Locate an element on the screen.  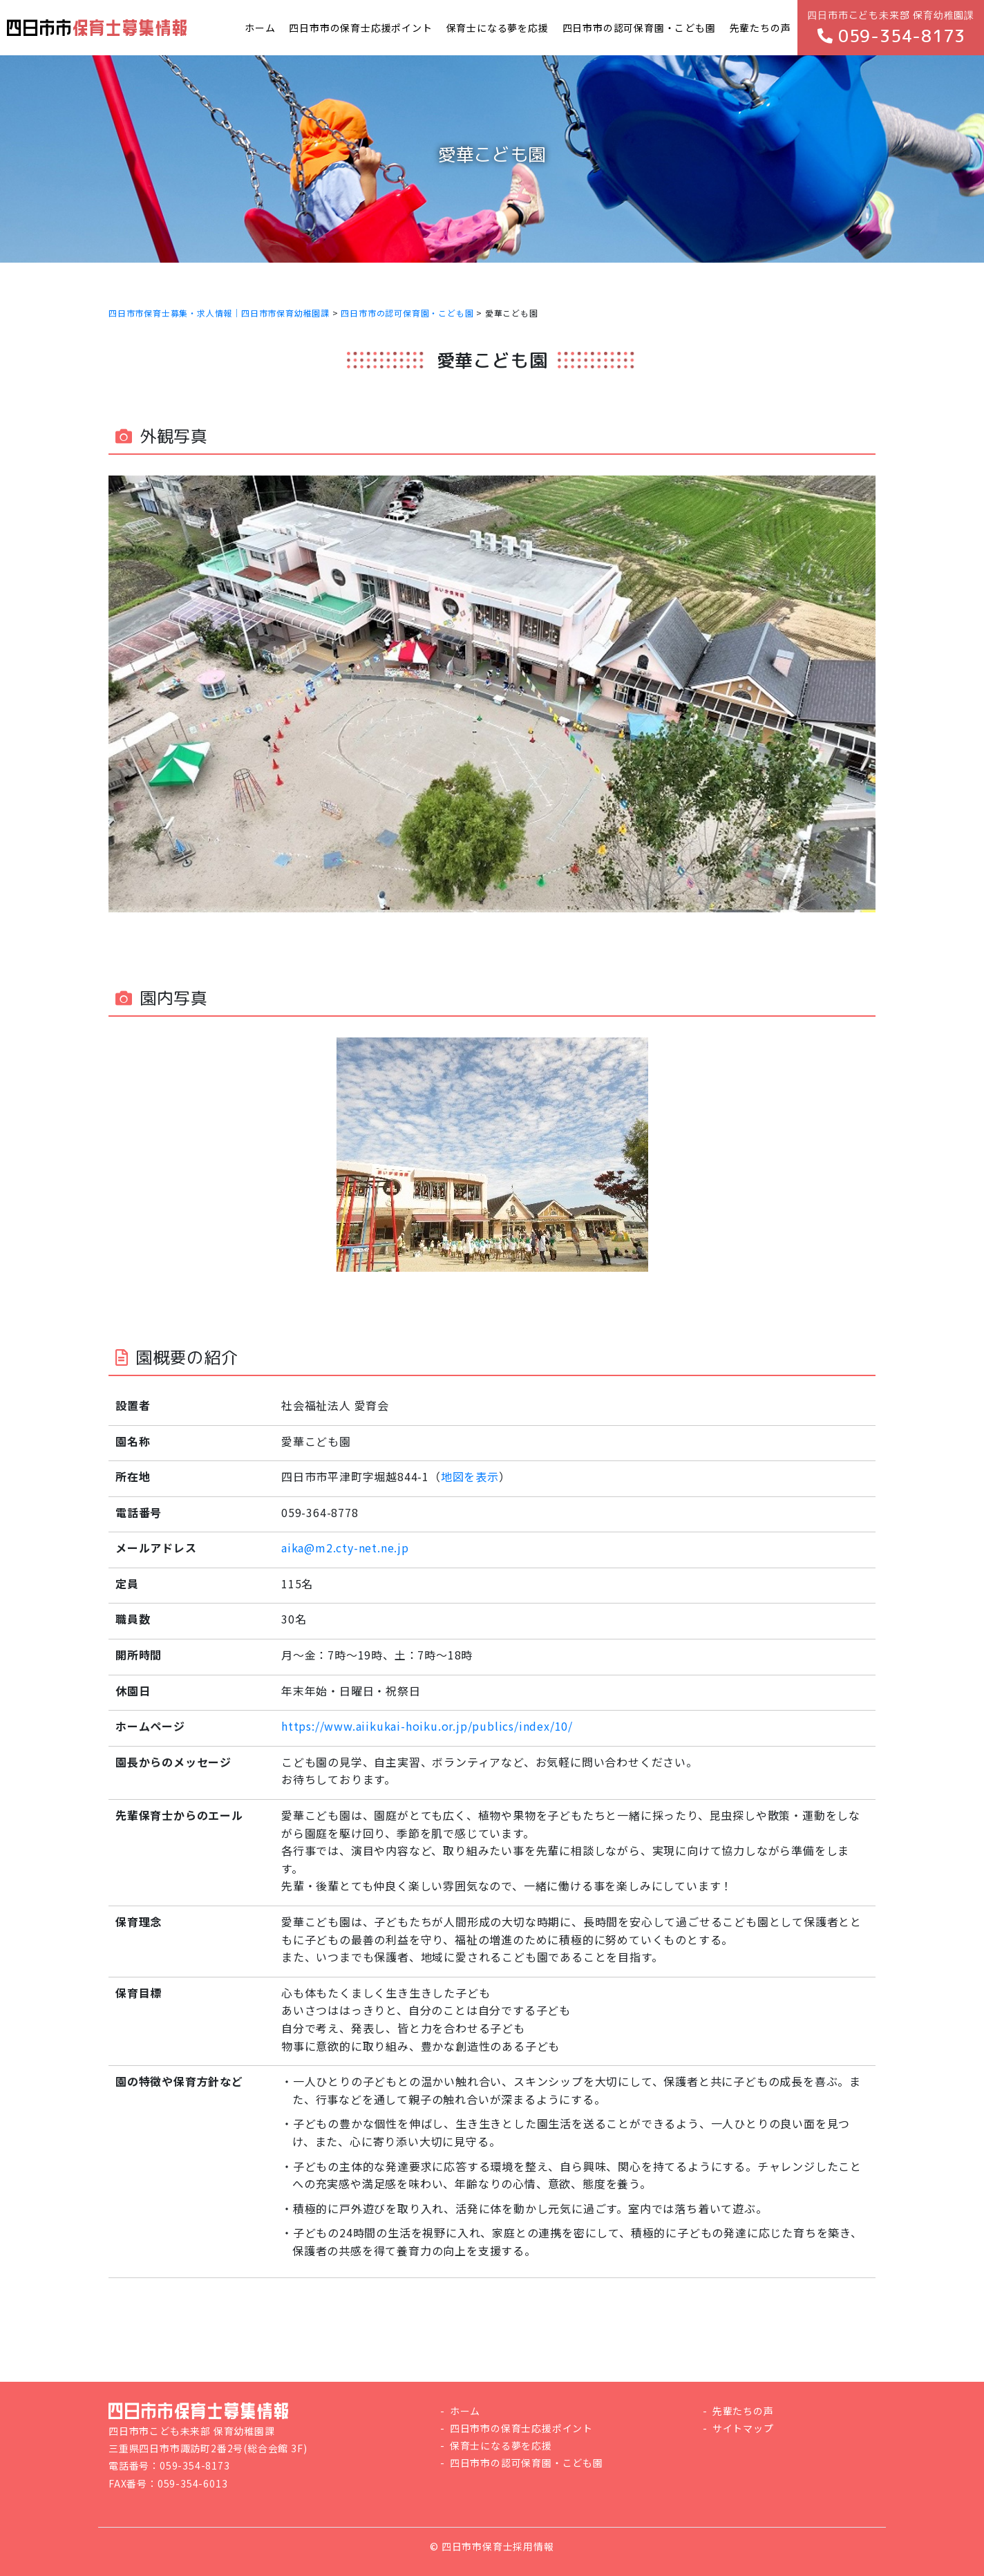
四日市市の保育士応援ポイント is located at coordinates (521, 2428).